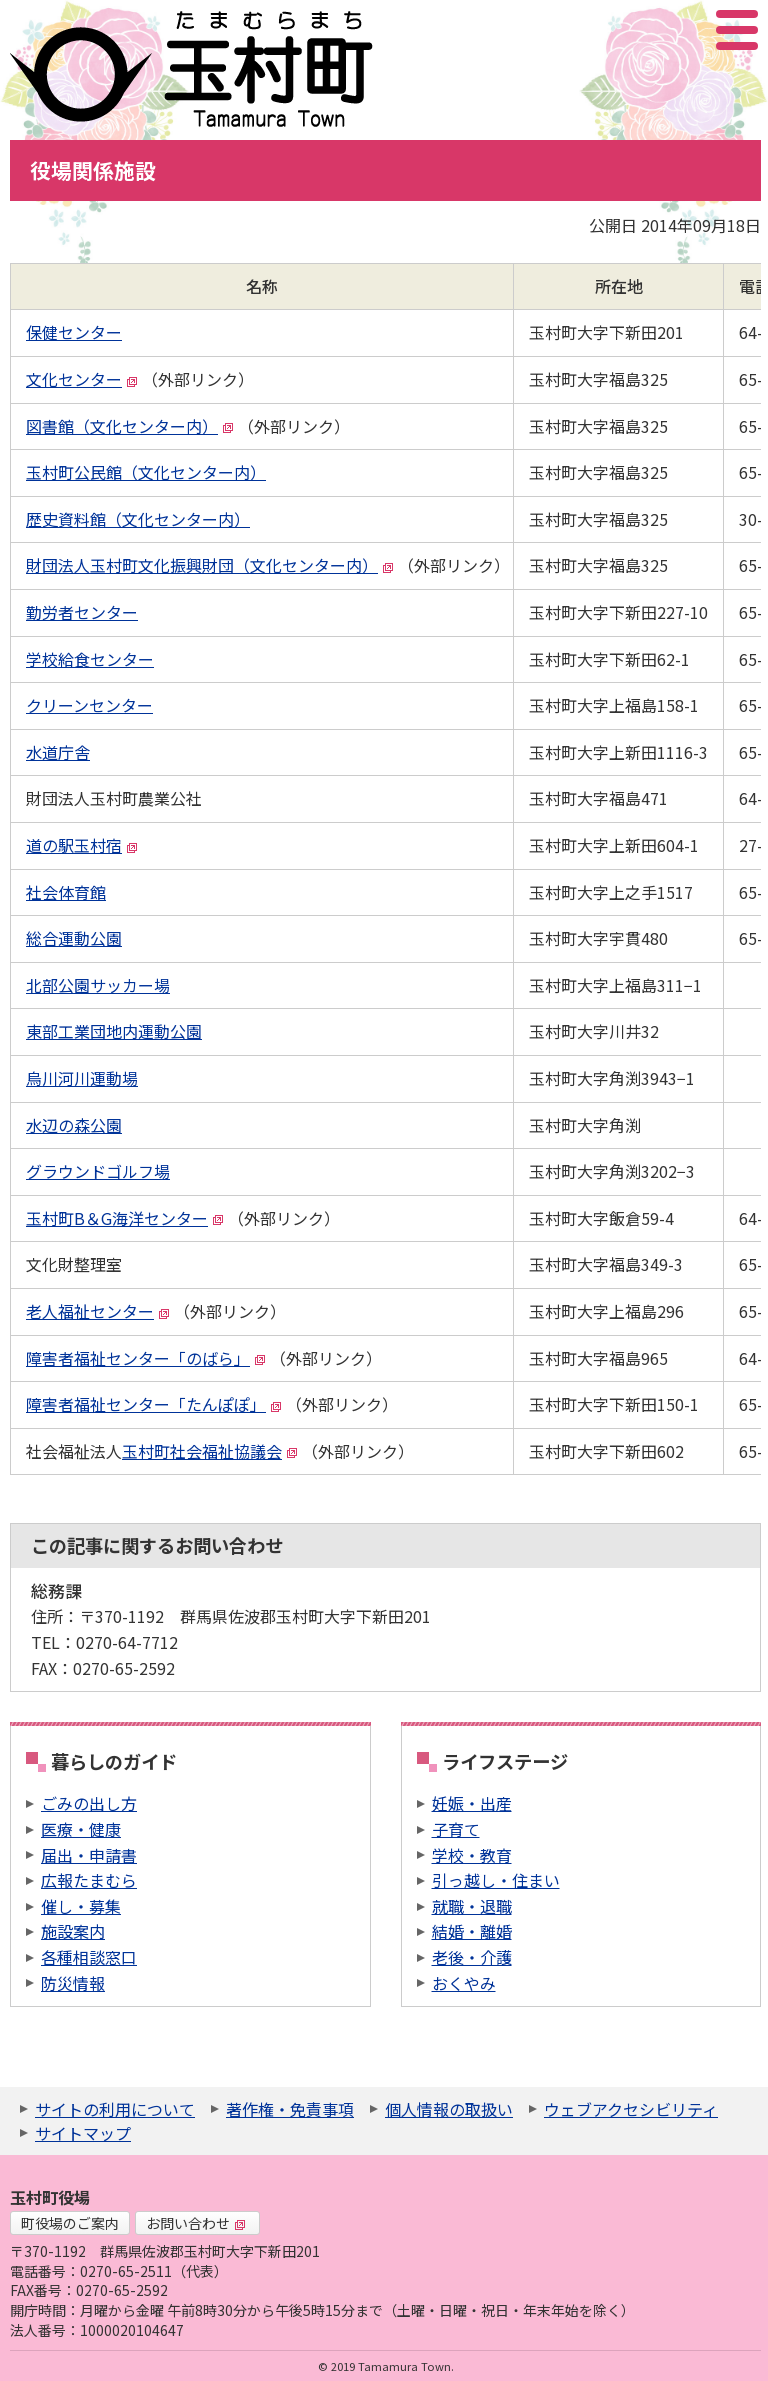  Describe the element at coordinates (82, 612) in the screenshot. I see `勤労者センター` at that location.